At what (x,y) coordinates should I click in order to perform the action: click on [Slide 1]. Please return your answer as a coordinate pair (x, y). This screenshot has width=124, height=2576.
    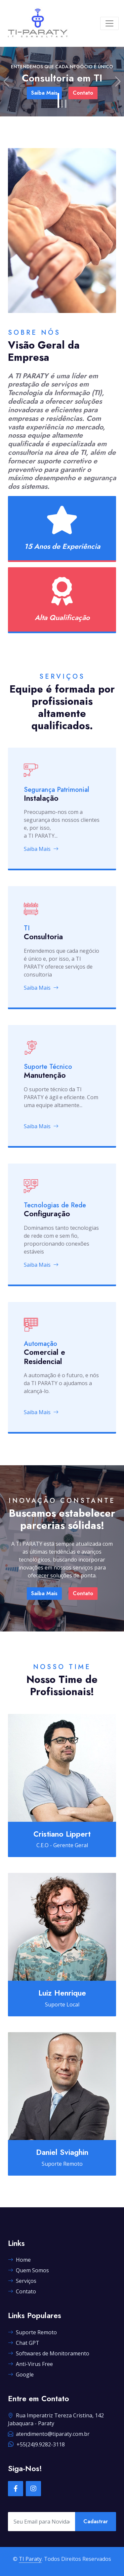
    Looking at the image, I should click on (58, 100).